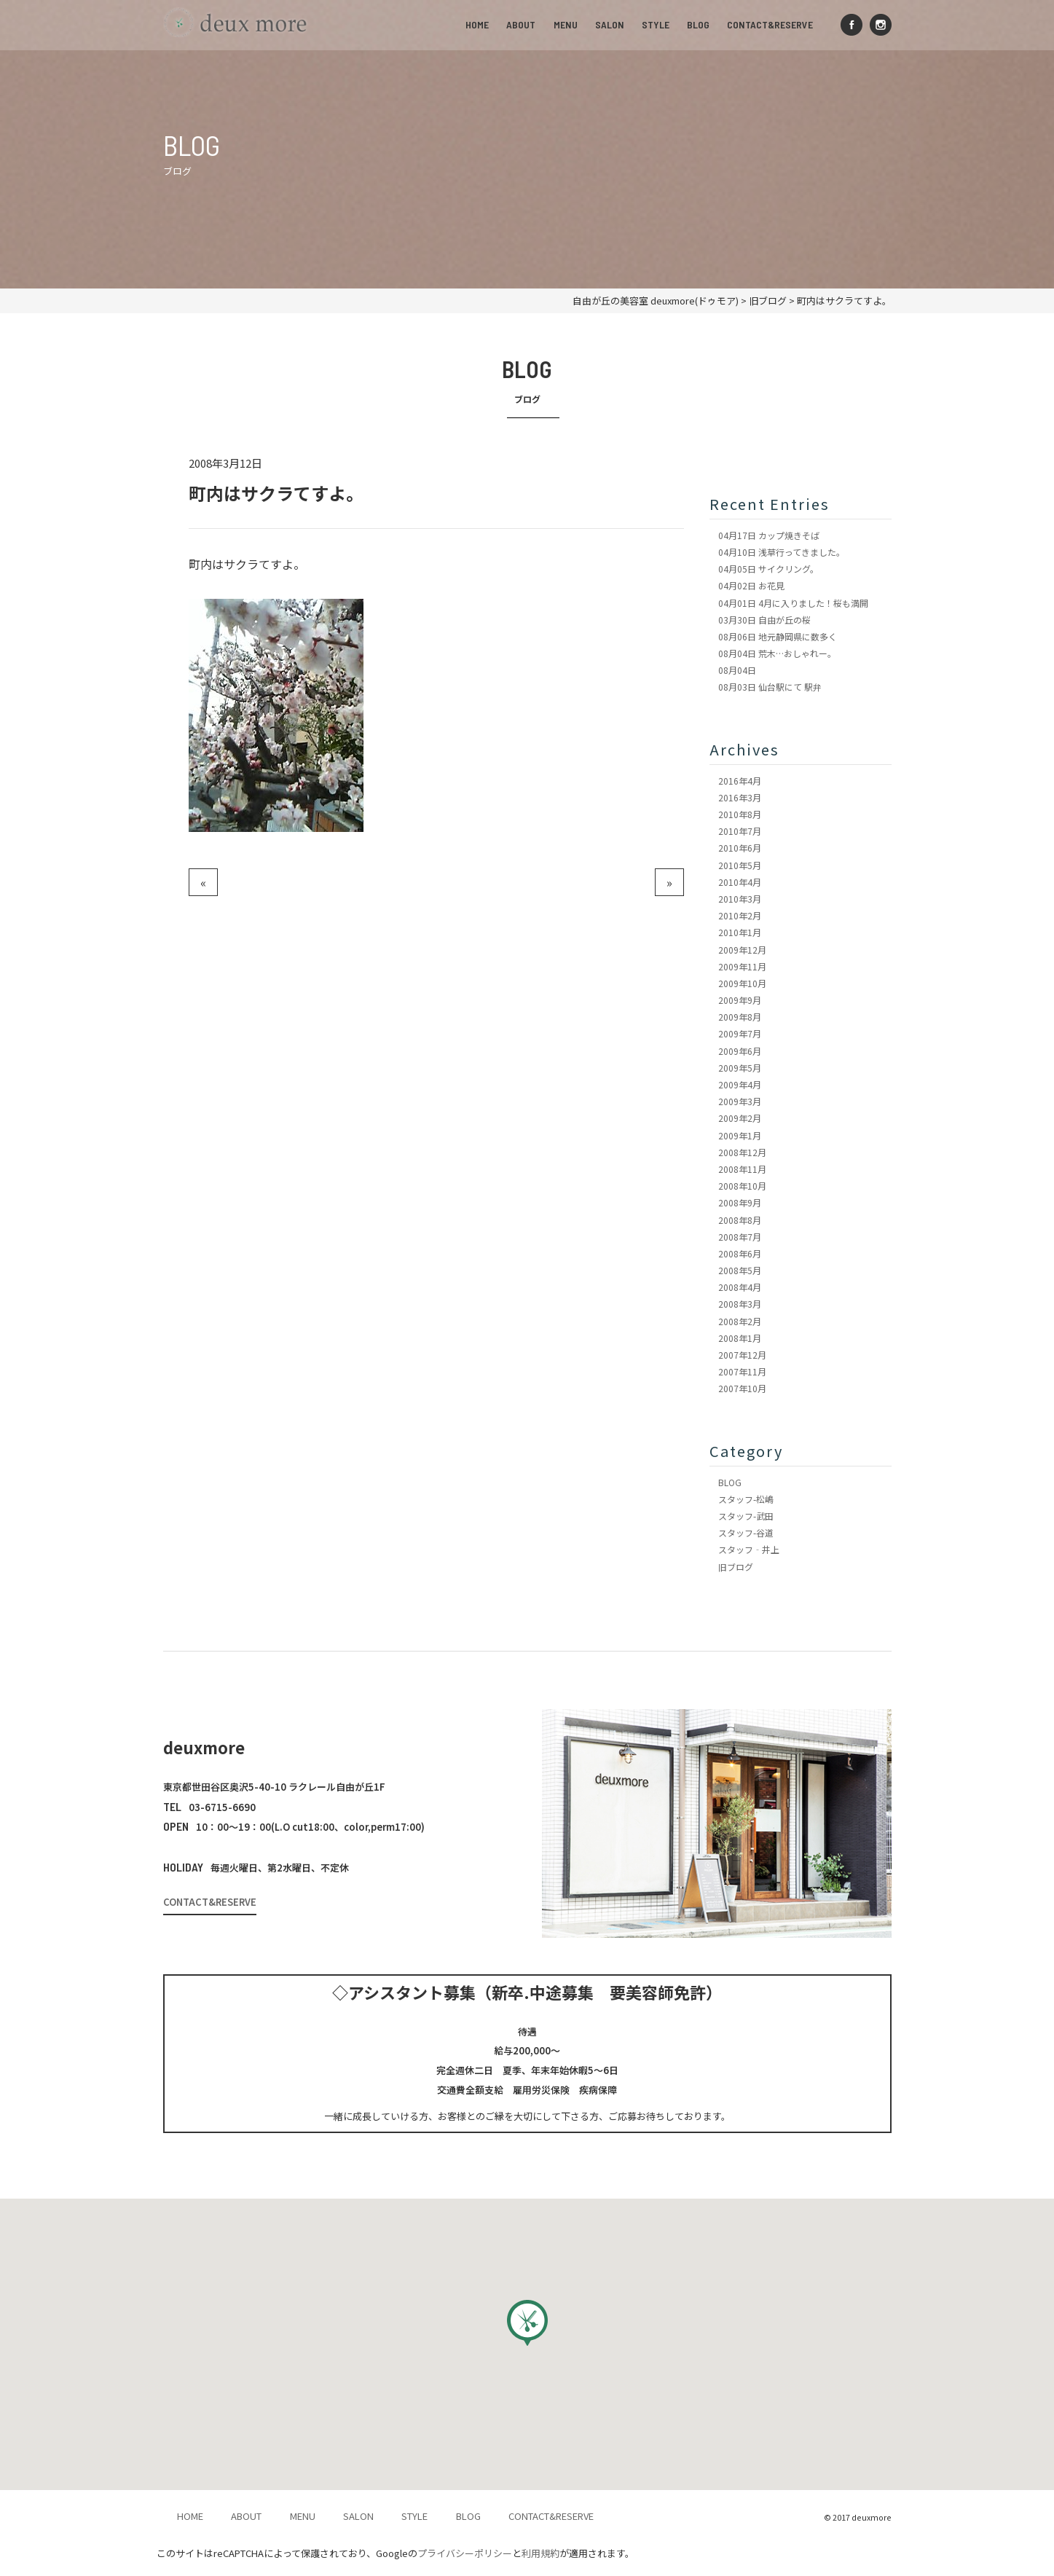 The image size is (1054, 2576). Describe the element at coordinates (739, 1287) in the screenshot. I see `2008年4月` at that location.